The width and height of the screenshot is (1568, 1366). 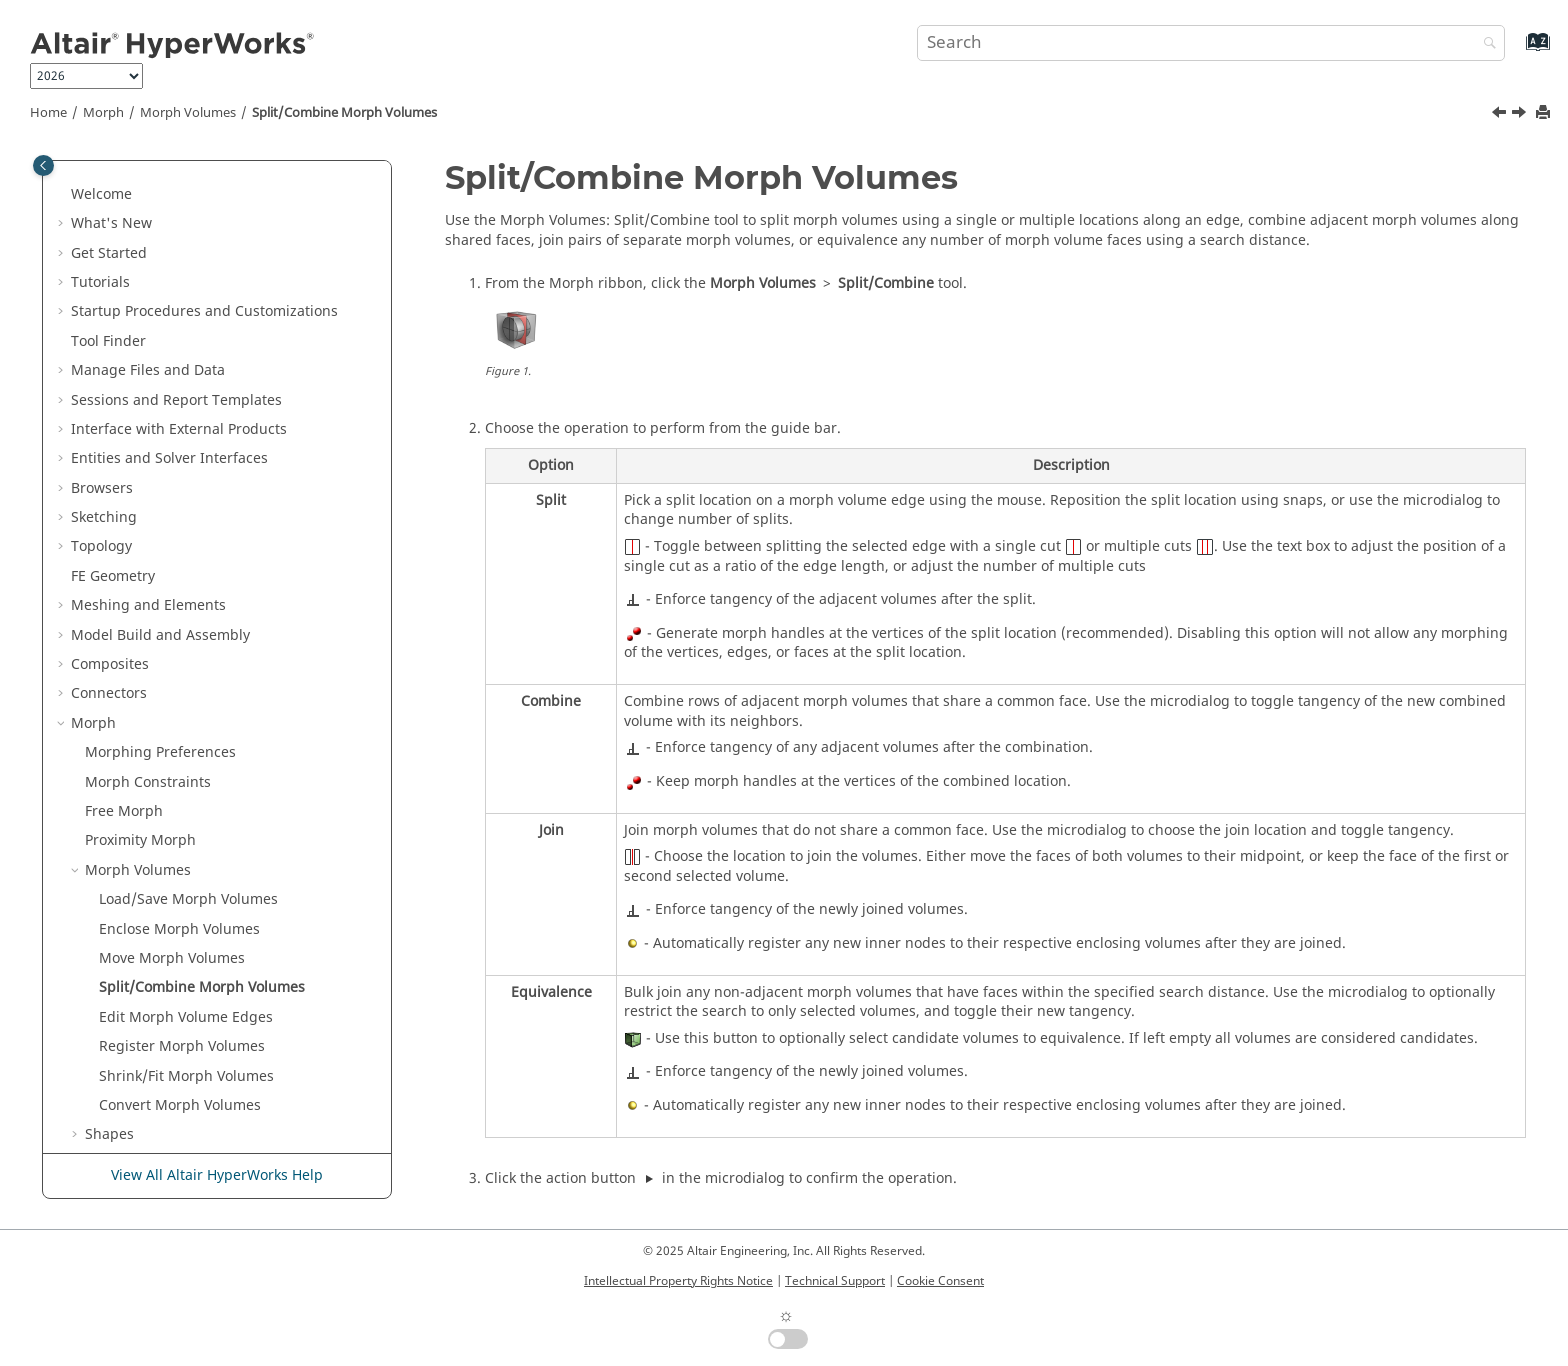 What do you see at coordinates (112, 649) in the screenshot?
I see `Handles` at bounding box center [112, 649].